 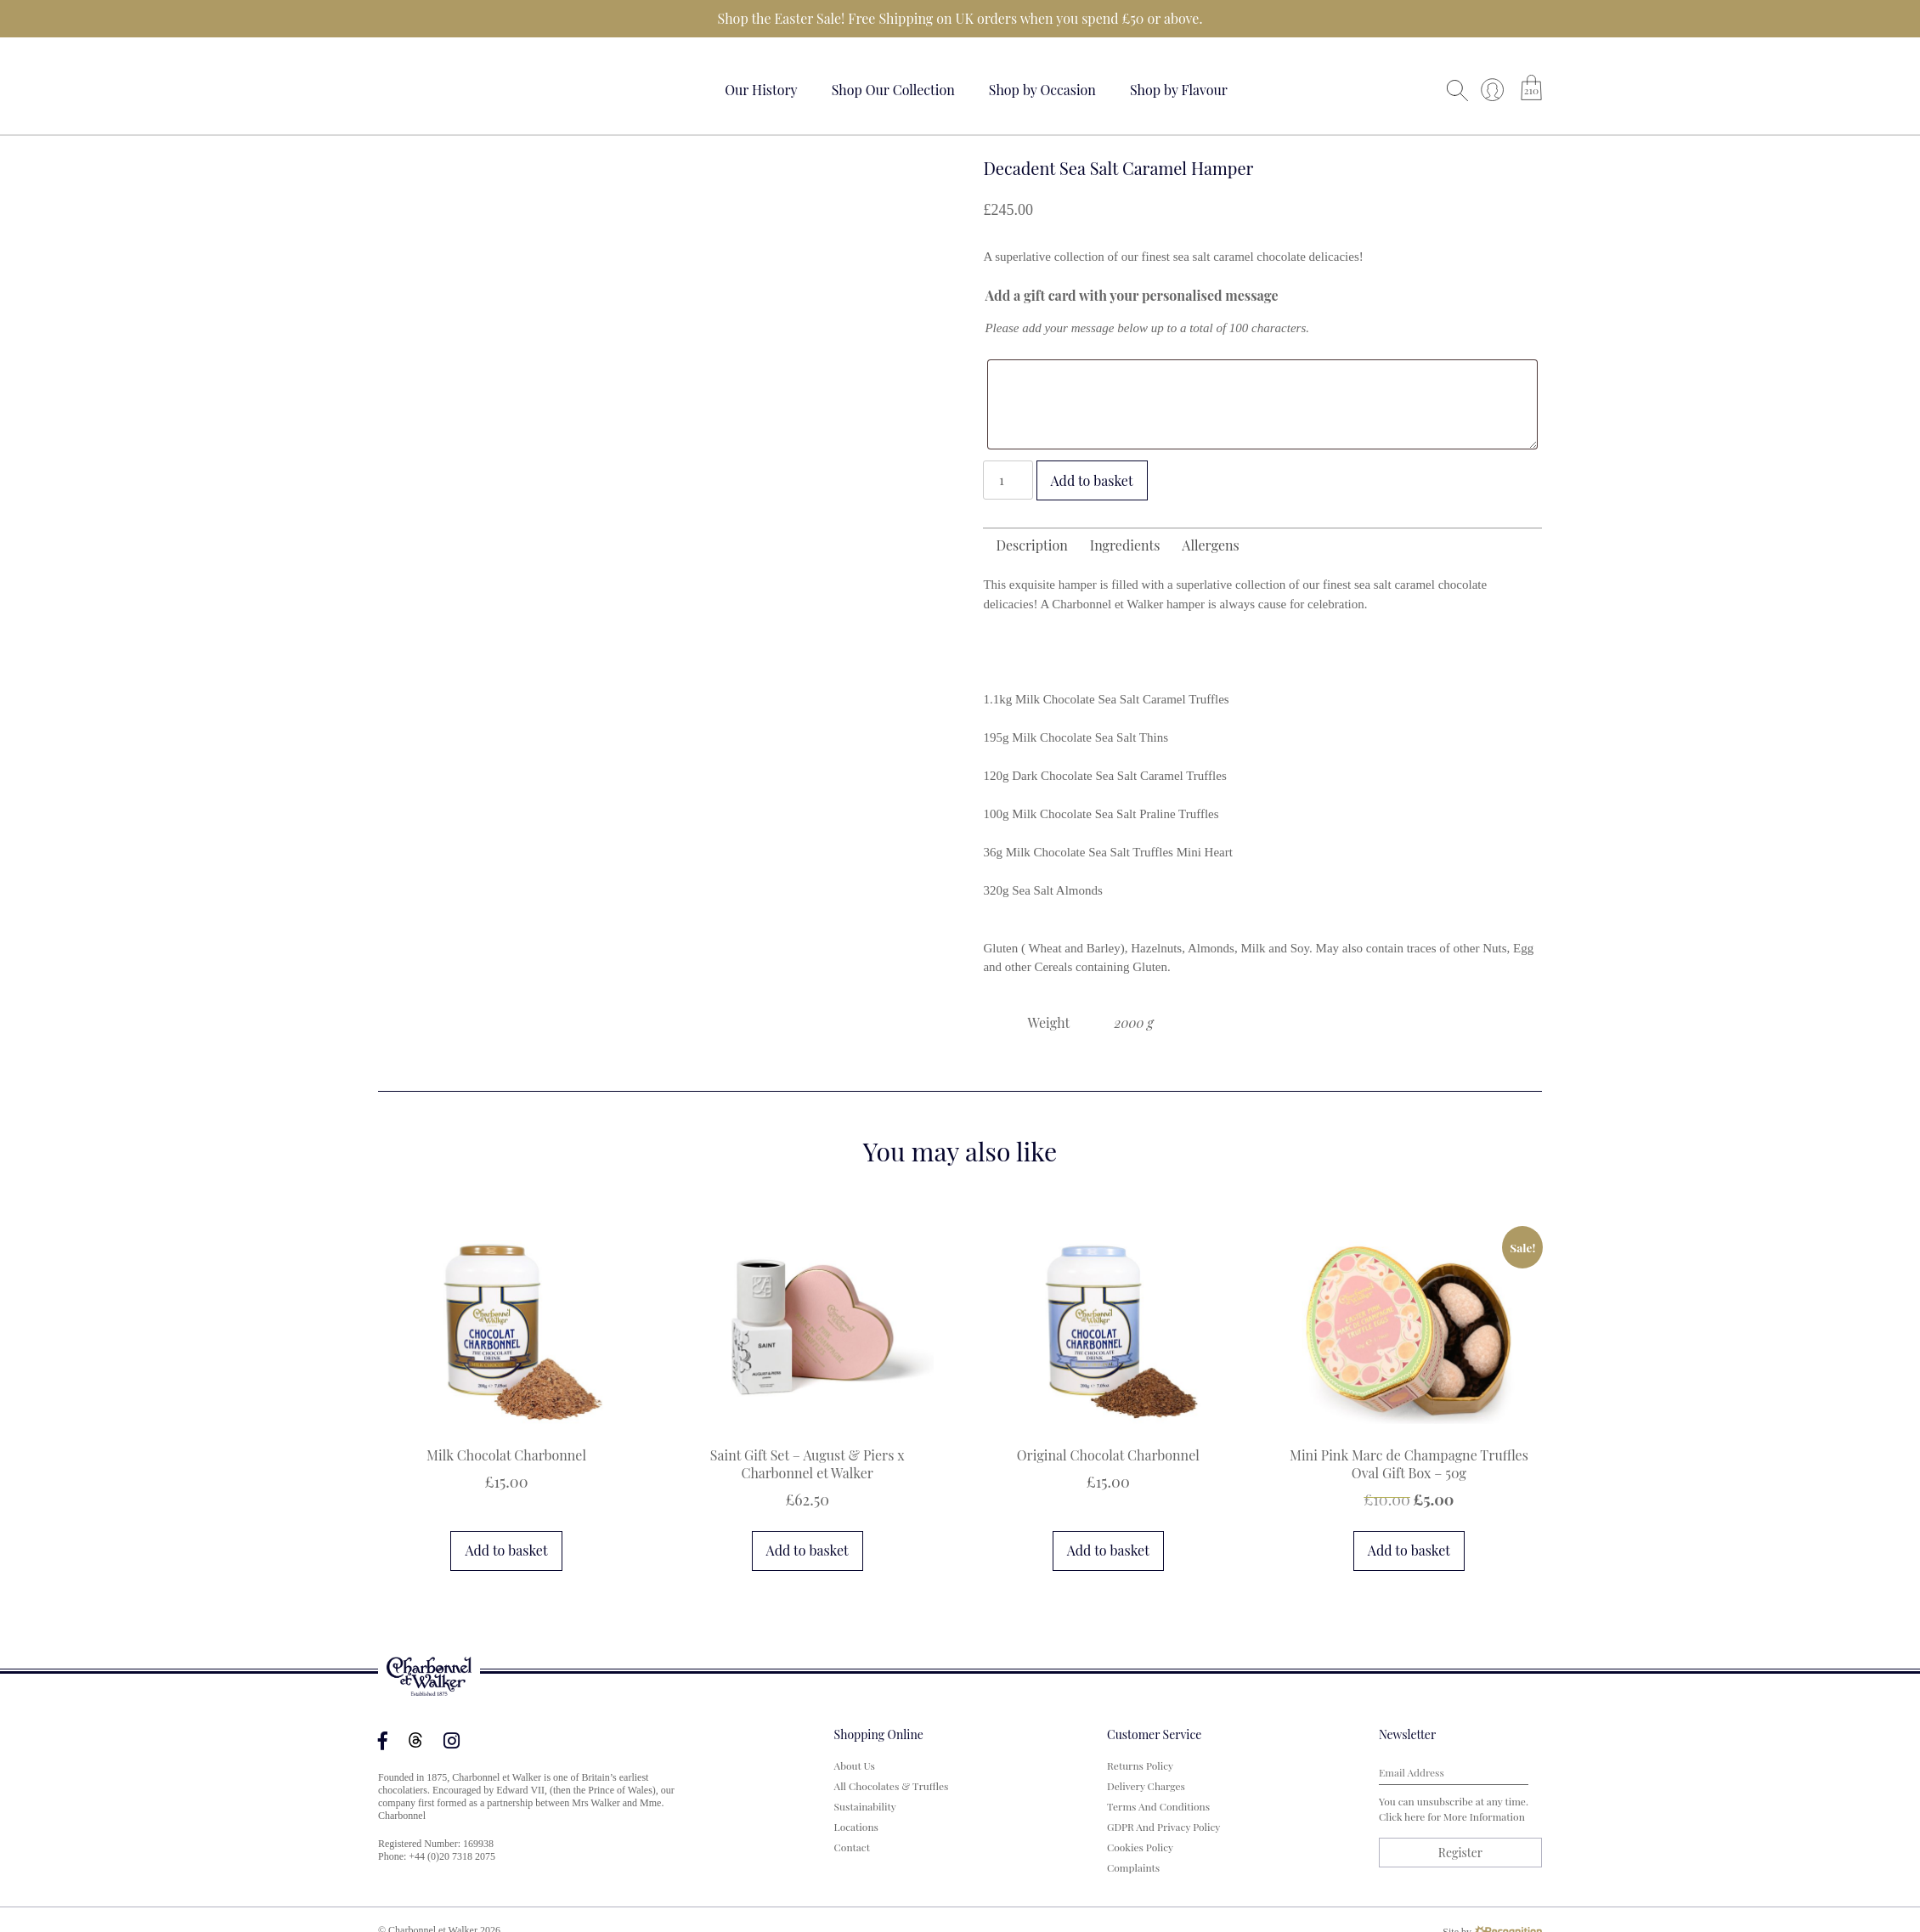 I want to click on Our History, so click(x=761, y=90).